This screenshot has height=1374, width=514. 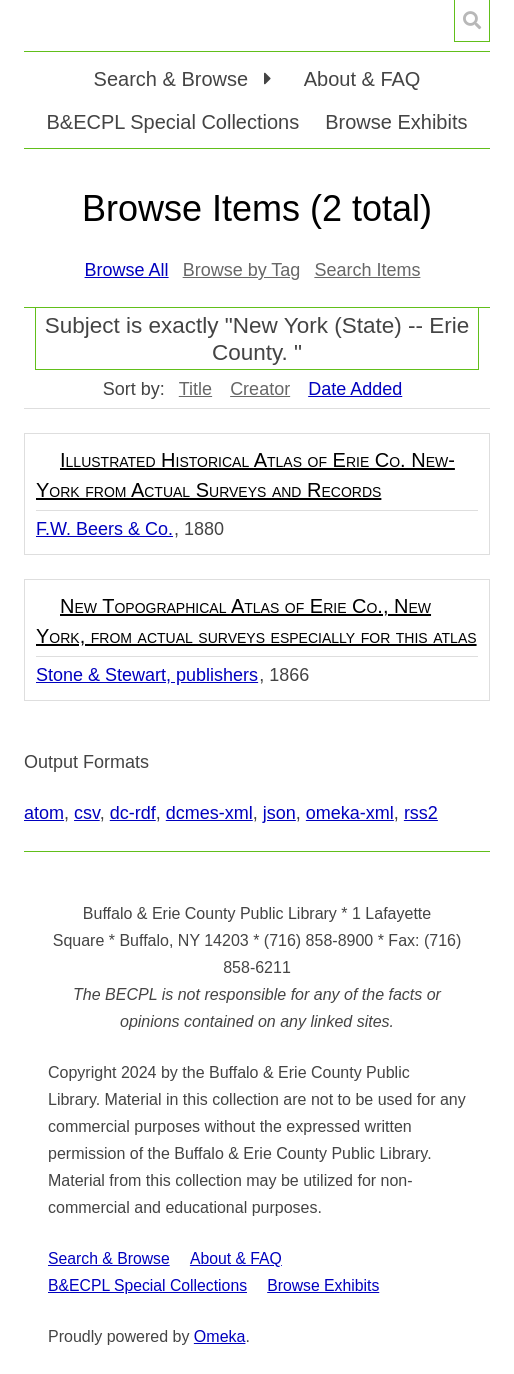 What do you see at coordinates (195, 389) in the screenshot?
I see `Title [Sort ascending Title]` at bounding box center [195, 389].